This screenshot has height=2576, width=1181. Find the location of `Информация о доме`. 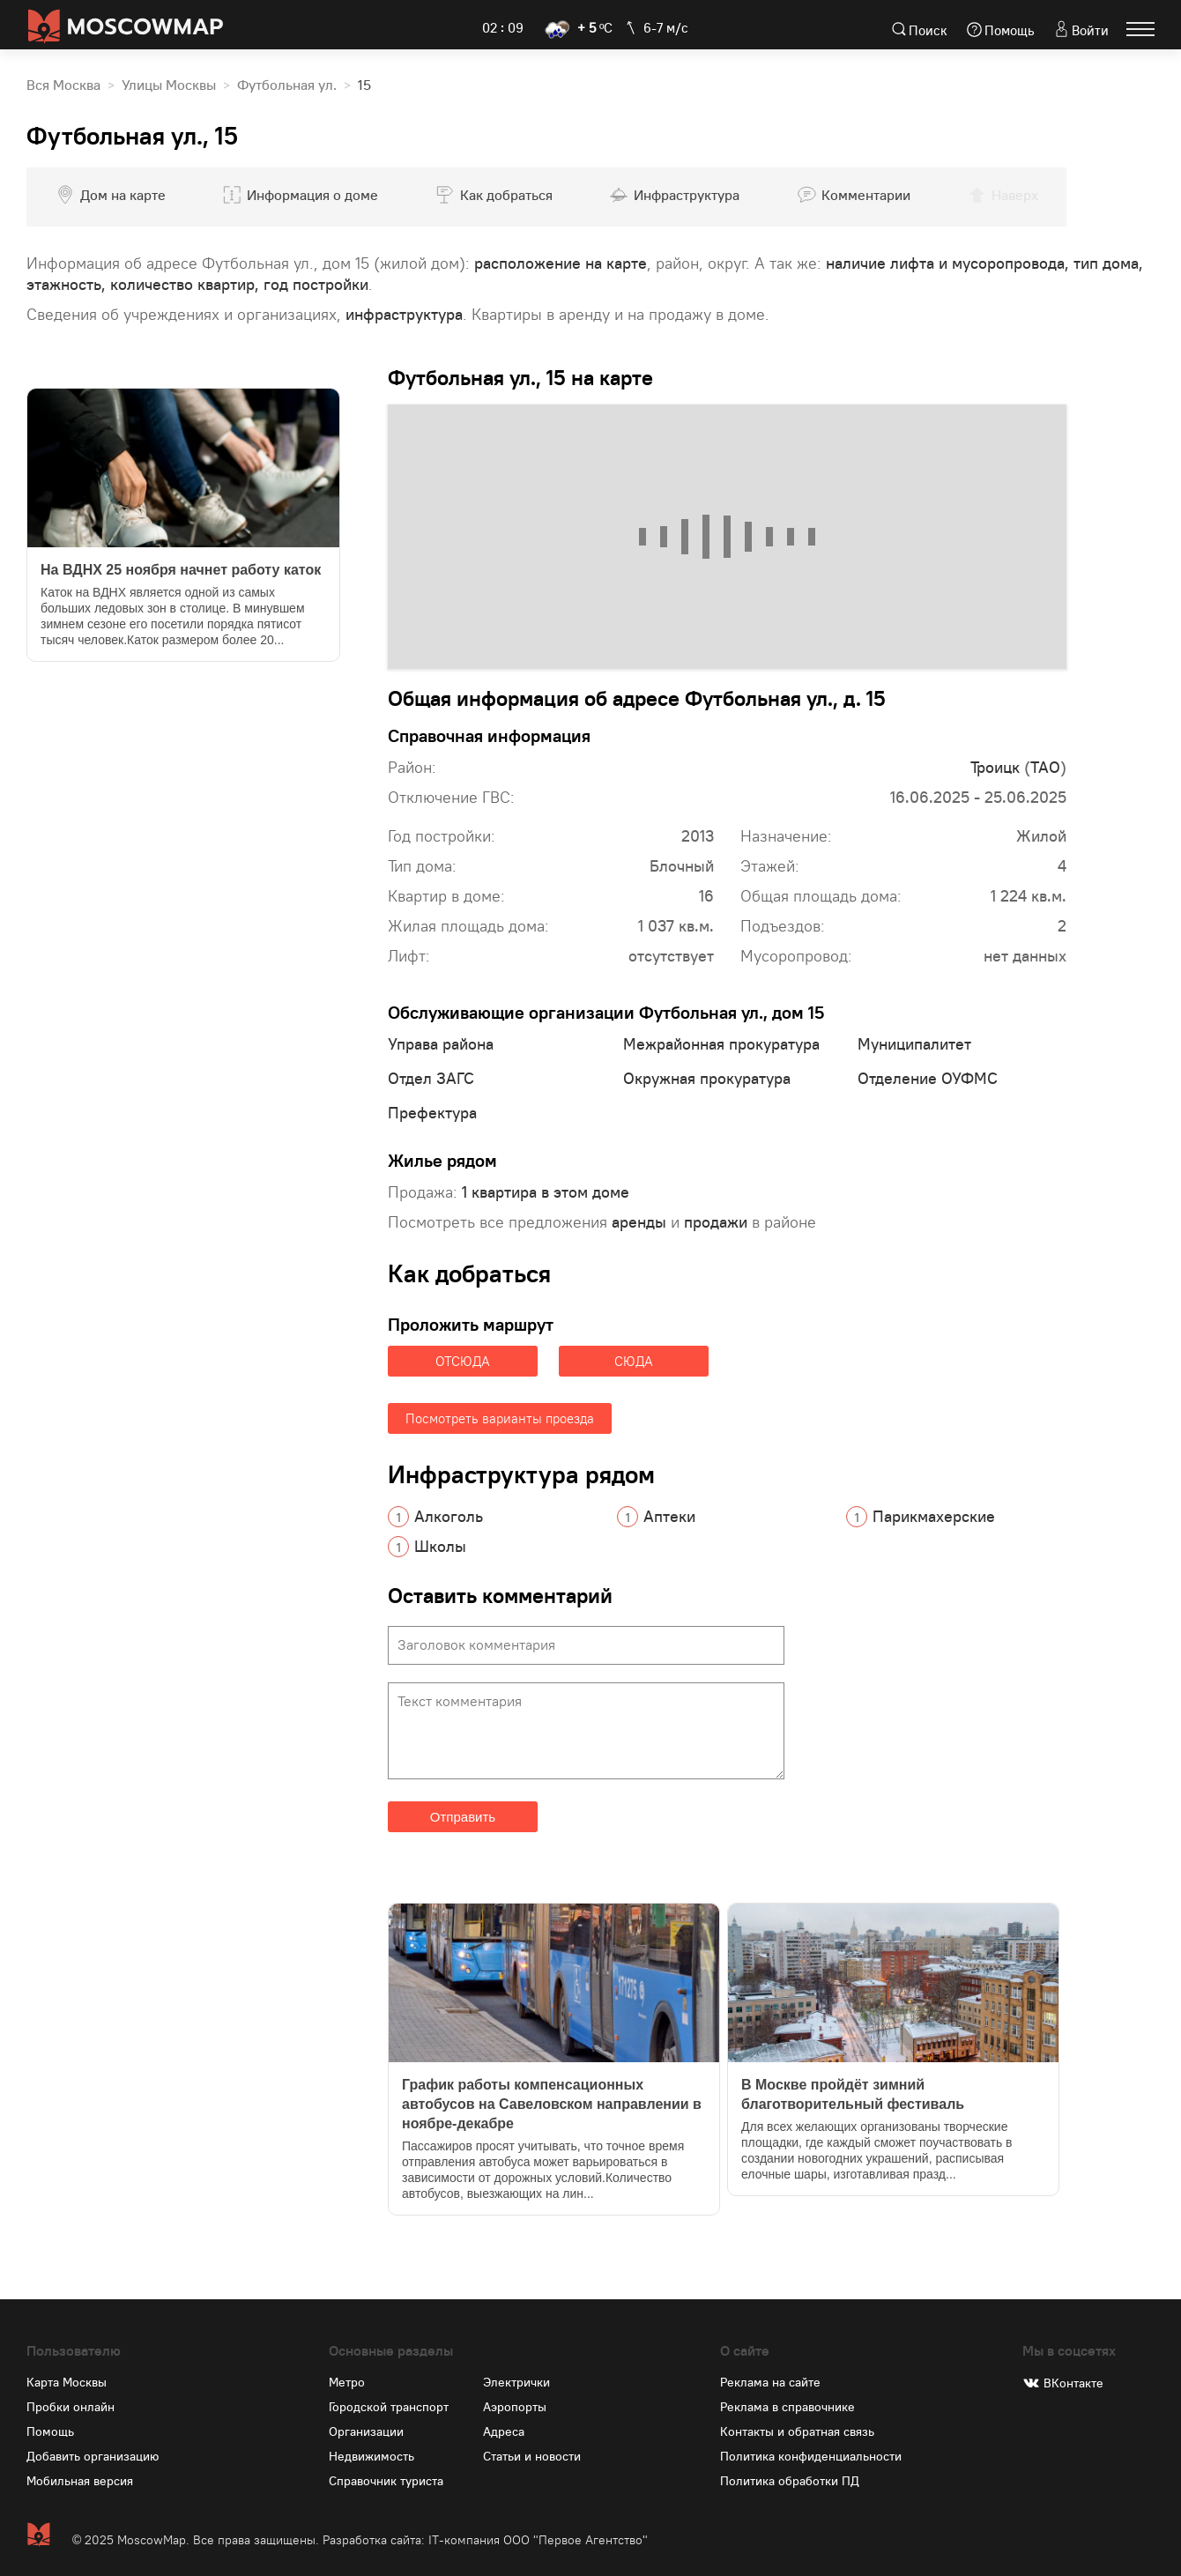

Информация о доме is located at coordinates (312, 195).